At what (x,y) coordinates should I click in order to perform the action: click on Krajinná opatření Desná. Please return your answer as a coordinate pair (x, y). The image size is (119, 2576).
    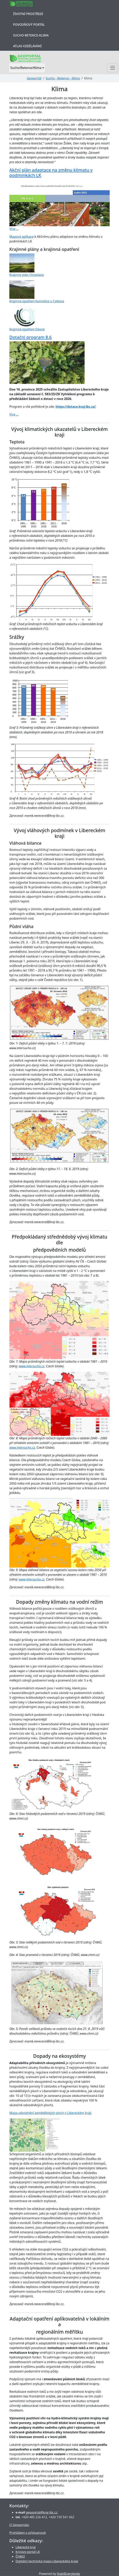
    Looking at the image, I should click on (27, 329).